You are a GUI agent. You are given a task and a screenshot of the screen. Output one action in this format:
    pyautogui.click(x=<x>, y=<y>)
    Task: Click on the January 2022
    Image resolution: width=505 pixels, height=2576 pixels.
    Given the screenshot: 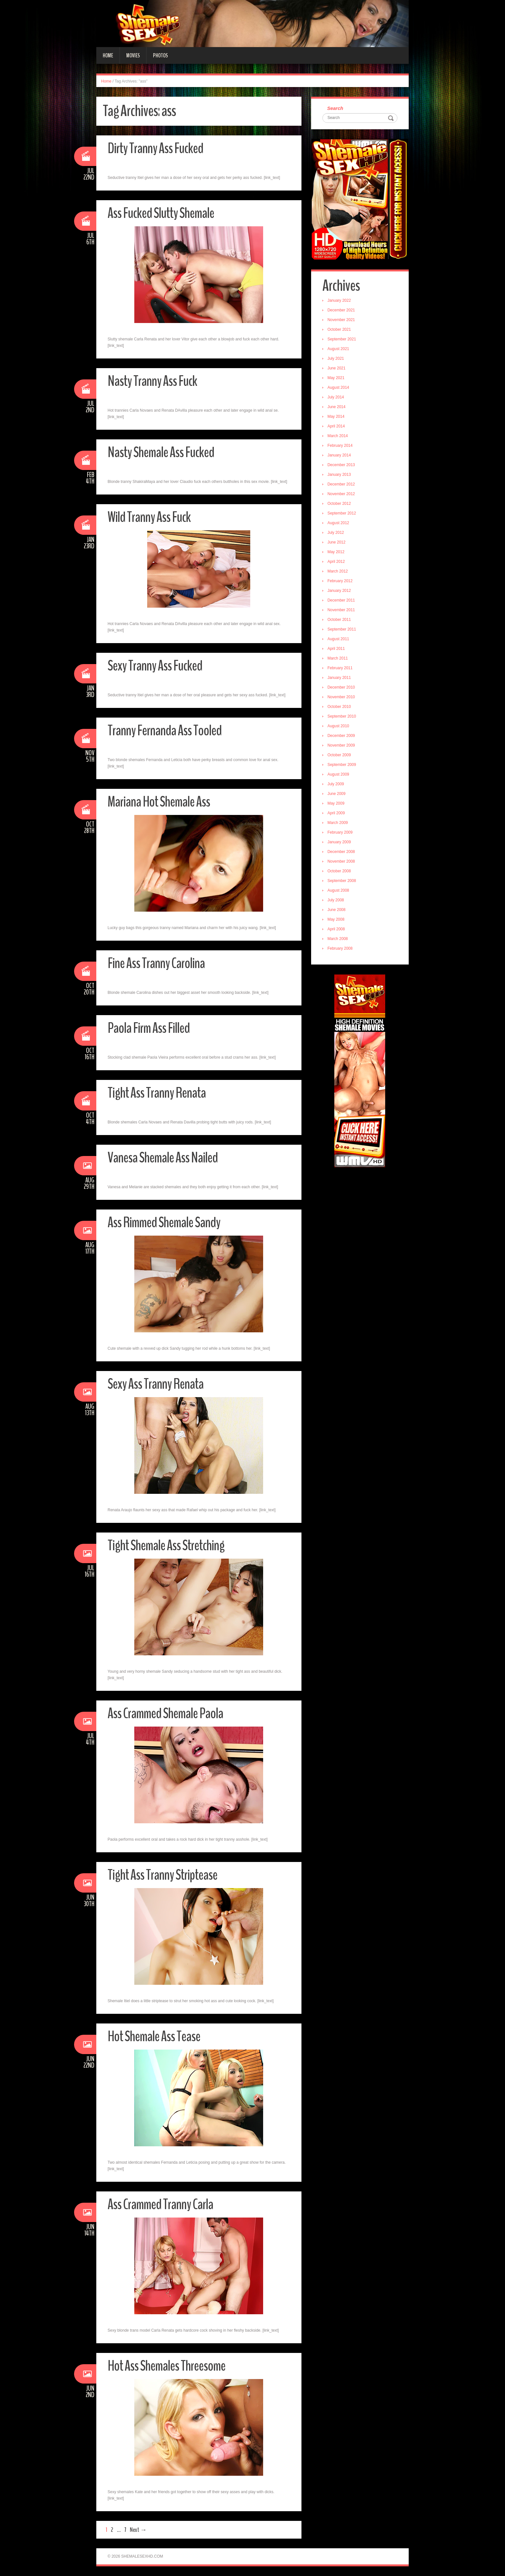 What is the action you would take?
    pyautogui.click(x=339, y=300)
    